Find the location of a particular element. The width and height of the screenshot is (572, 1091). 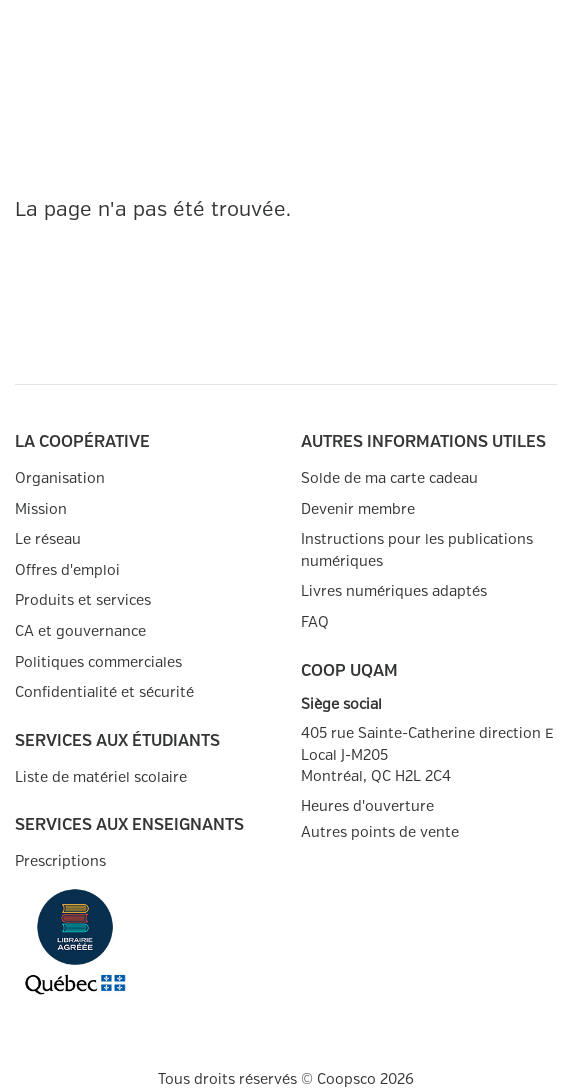

Devenir membre is located at coordinates (358, 509).